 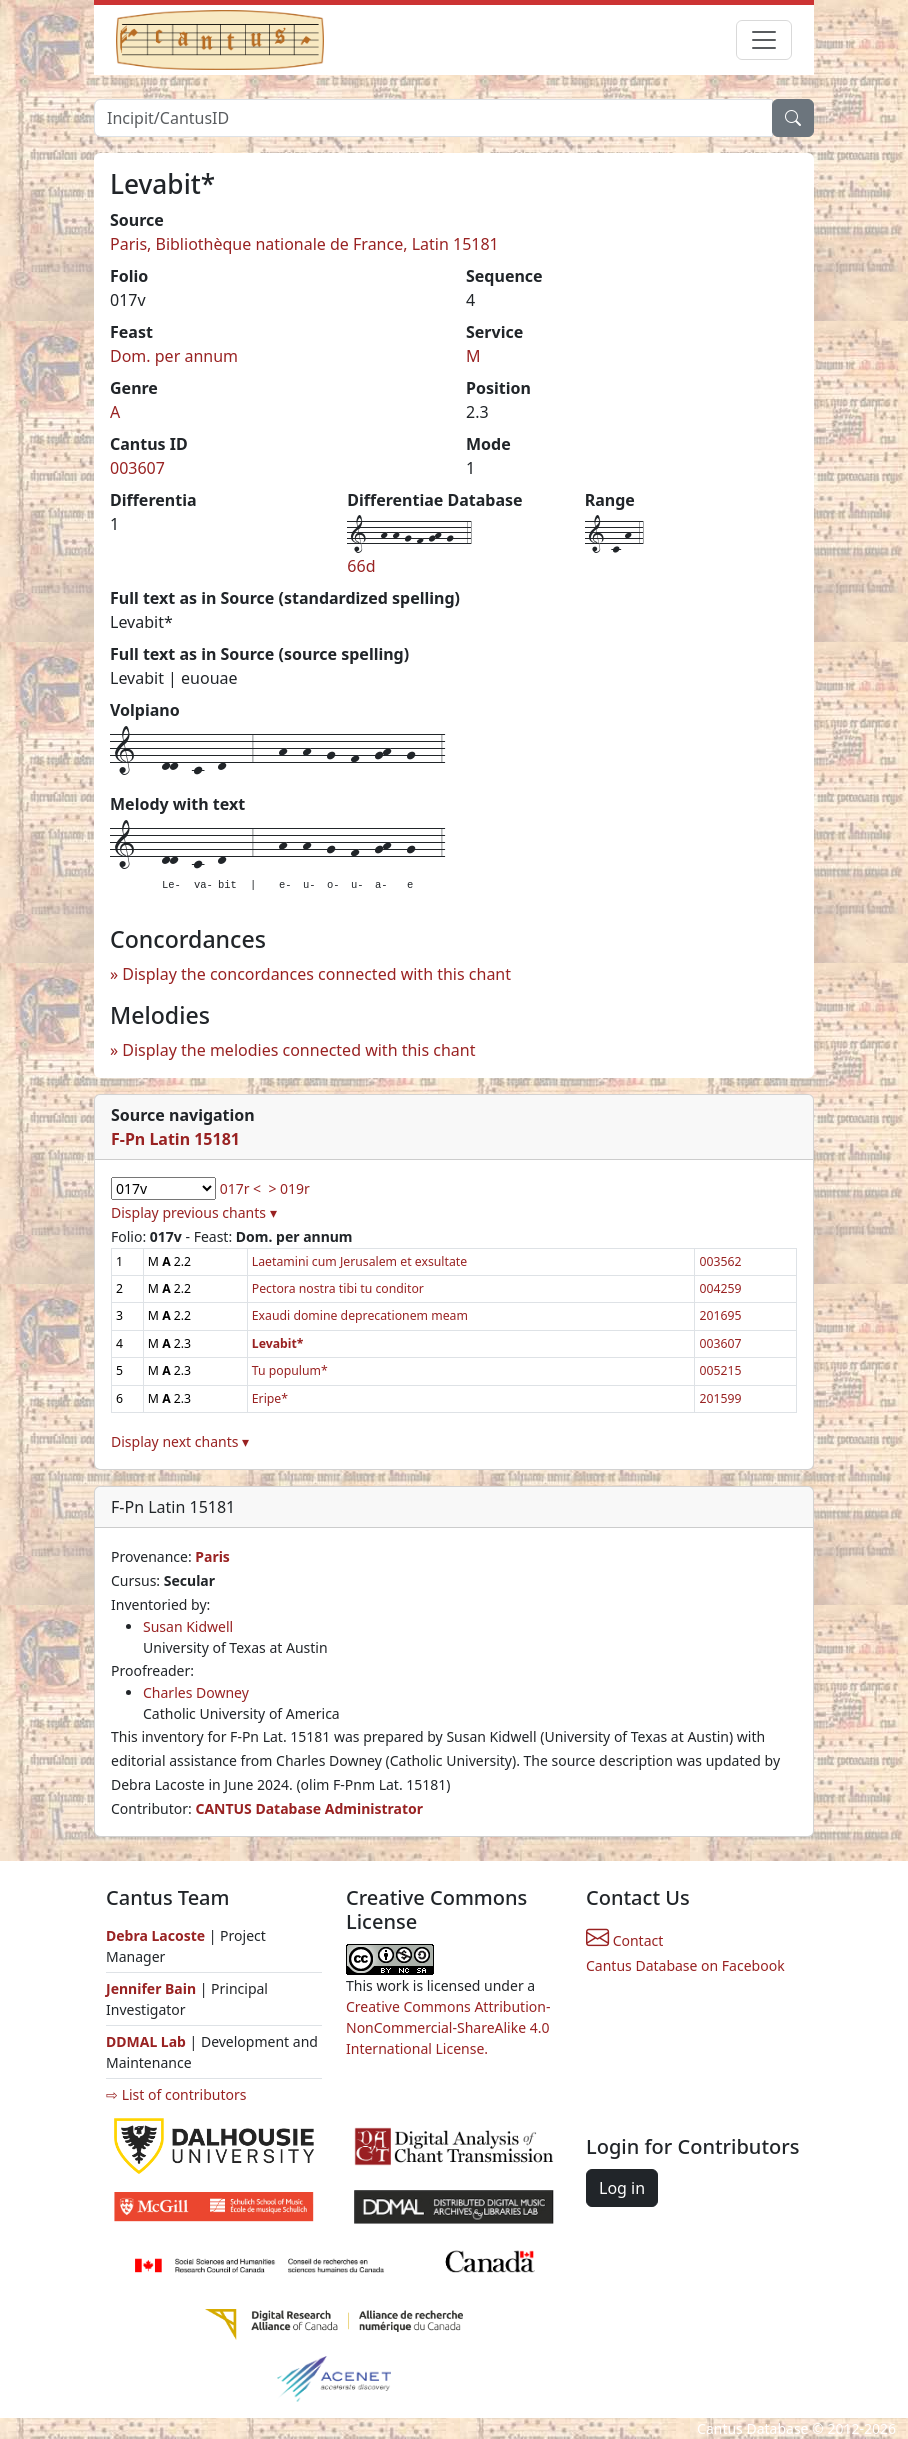 I want to click on Display the melodies connected with this chant, so click(x=298, y=1050).